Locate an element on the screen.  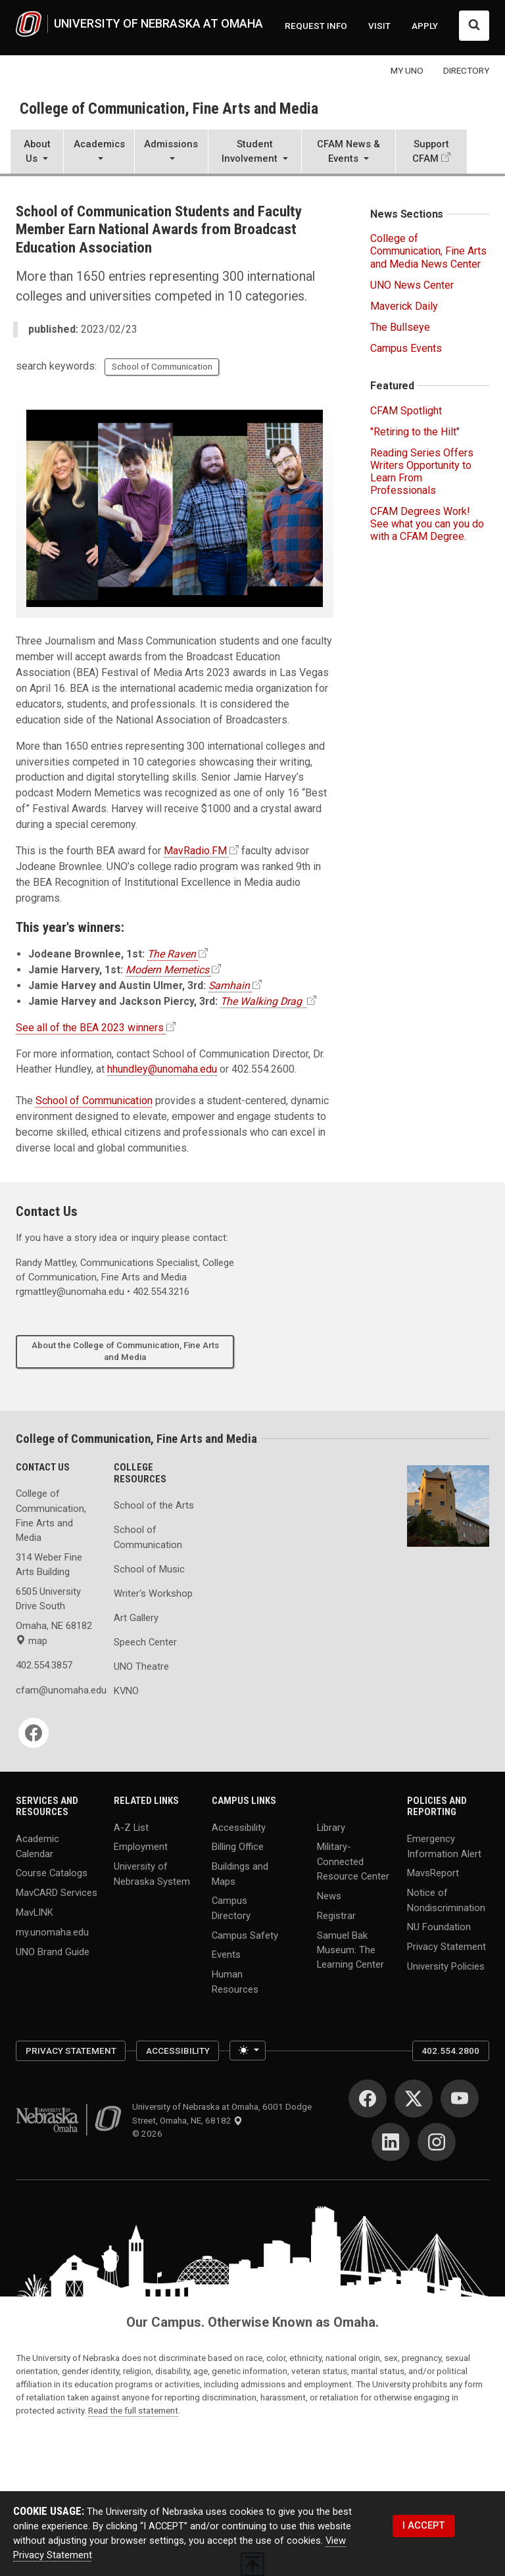
School of the Arts is located at coordinates (154, 1505).